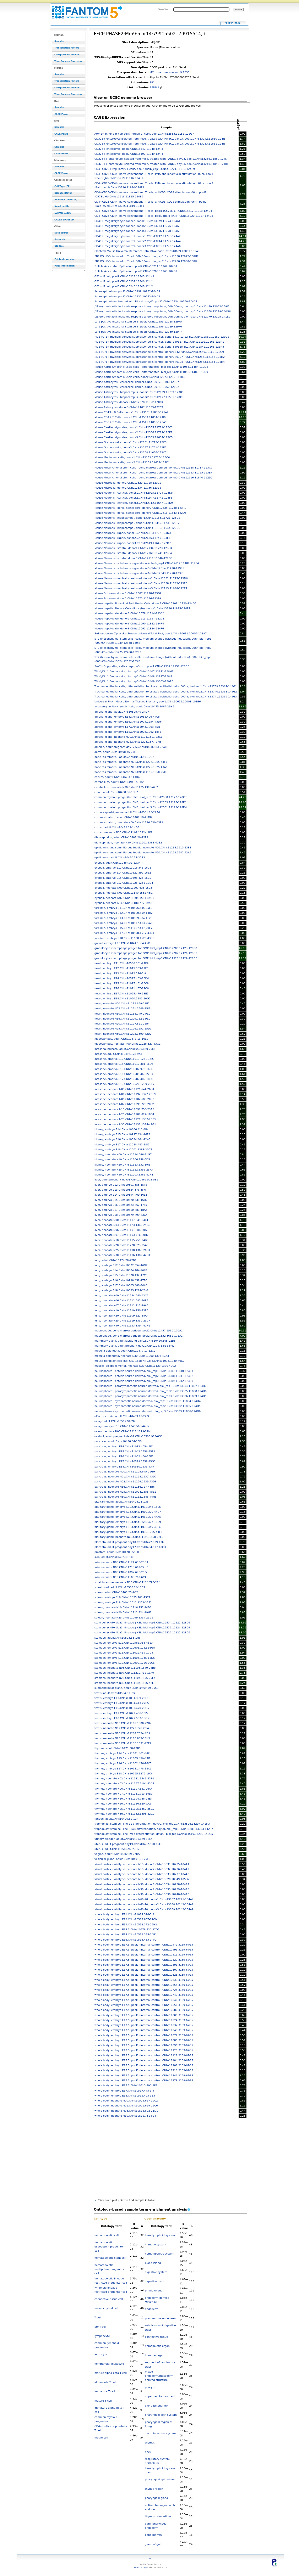 The image size is (299, 2576). I want to click on corpora quadrigemina, adult.CNhs10501.16-22A4, so click(127, 812).